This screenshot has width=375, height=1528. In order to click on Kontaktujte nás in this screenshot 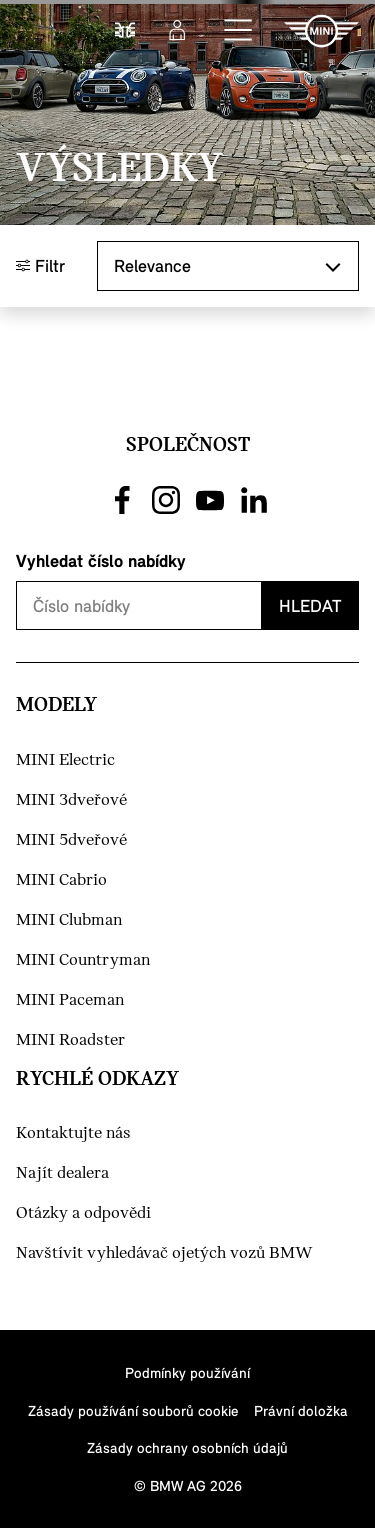, I will do `click(73, 1133)`.